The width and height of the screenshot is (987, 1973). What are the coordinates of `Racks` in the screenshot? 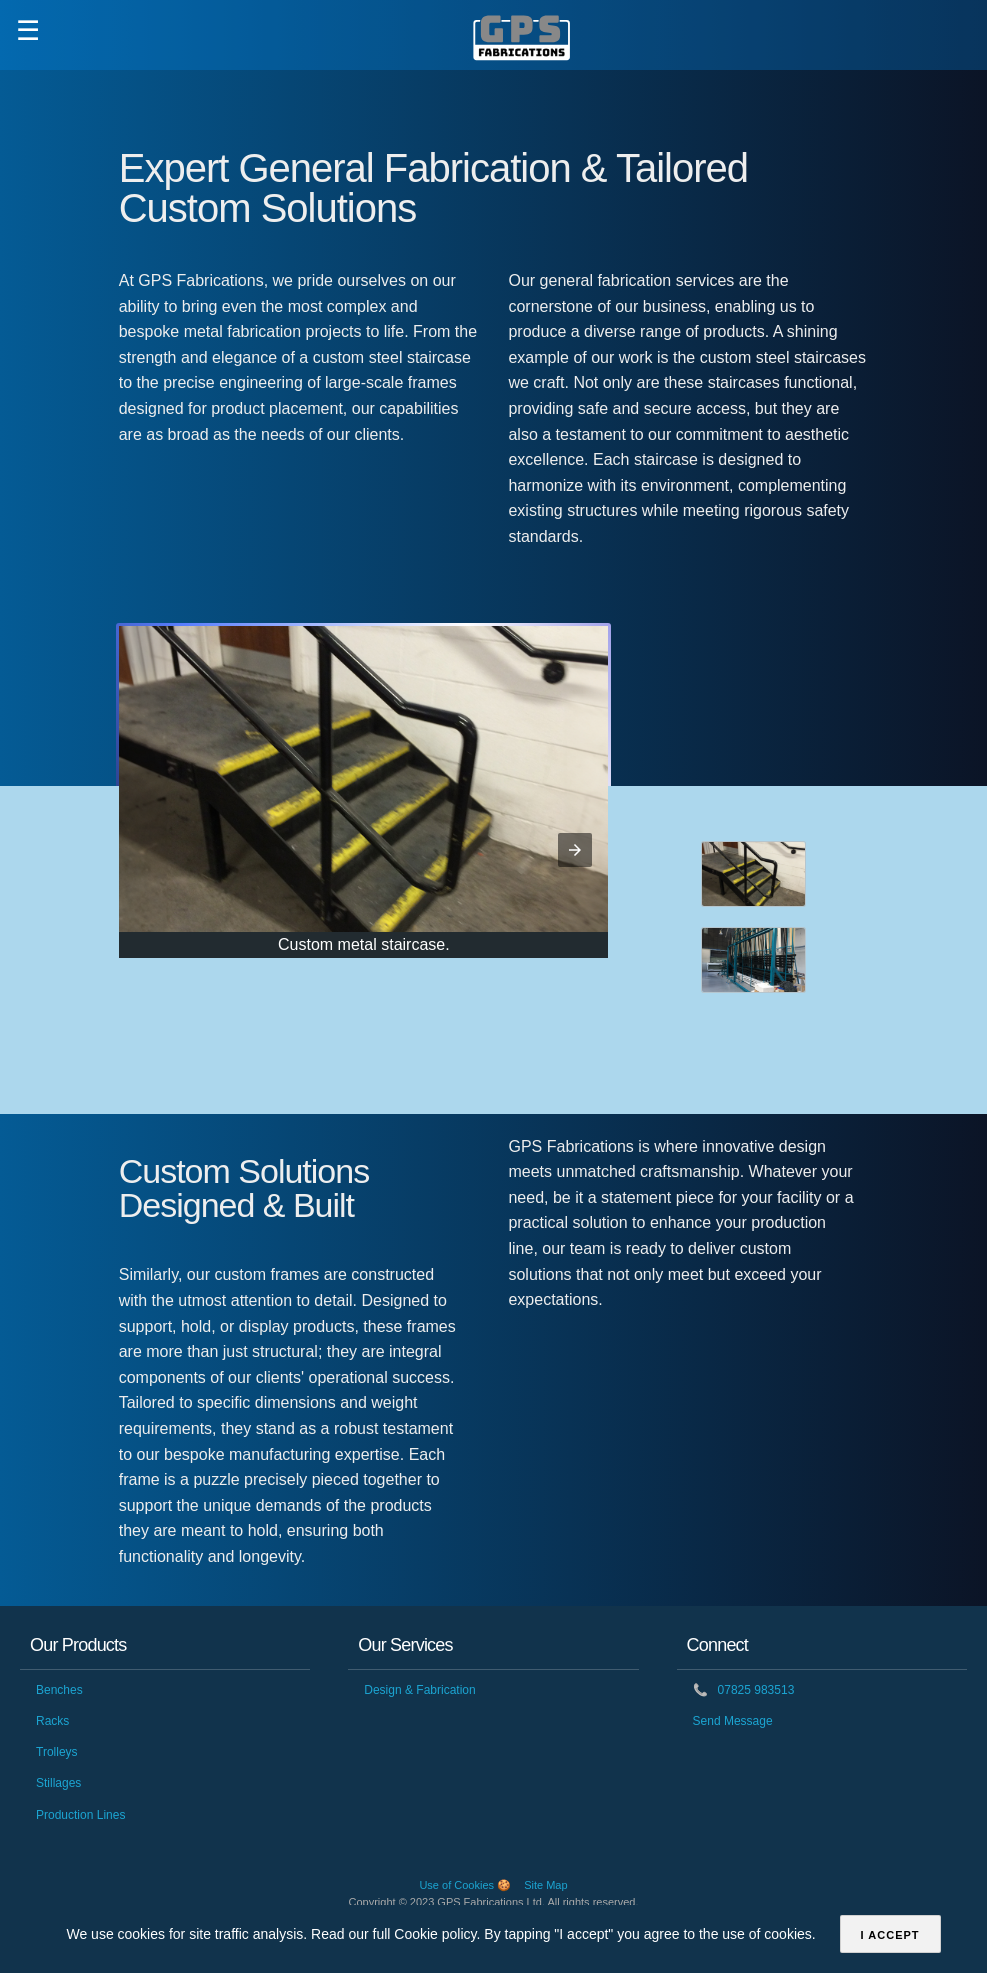 It's located at (52, 1721).